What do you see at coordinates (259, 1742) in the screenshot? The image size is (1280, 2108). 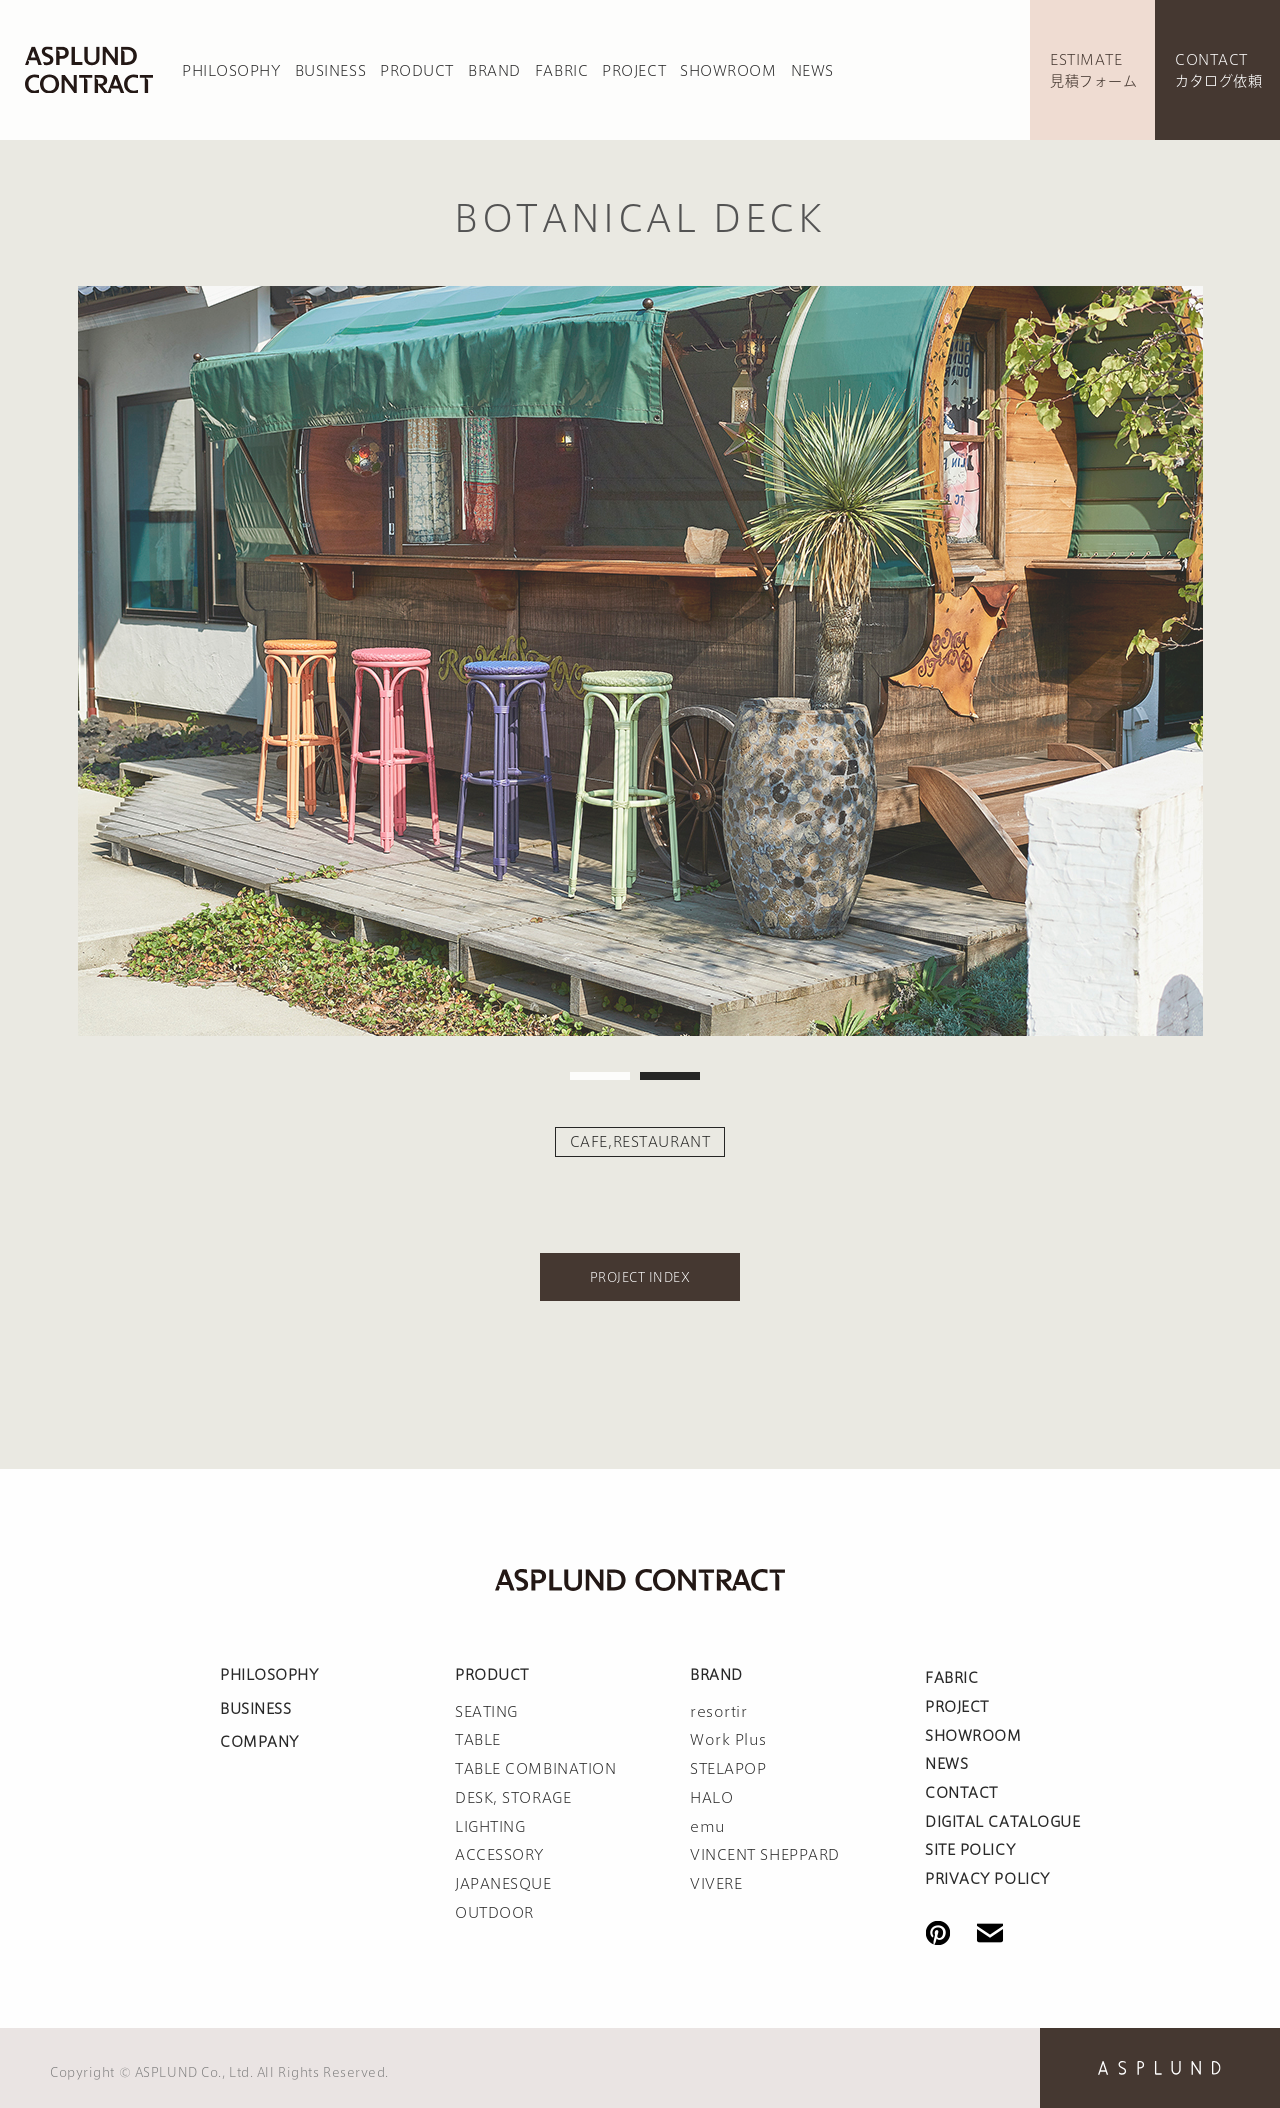 I see `COMPANY` at bounding box center [259, 1742].